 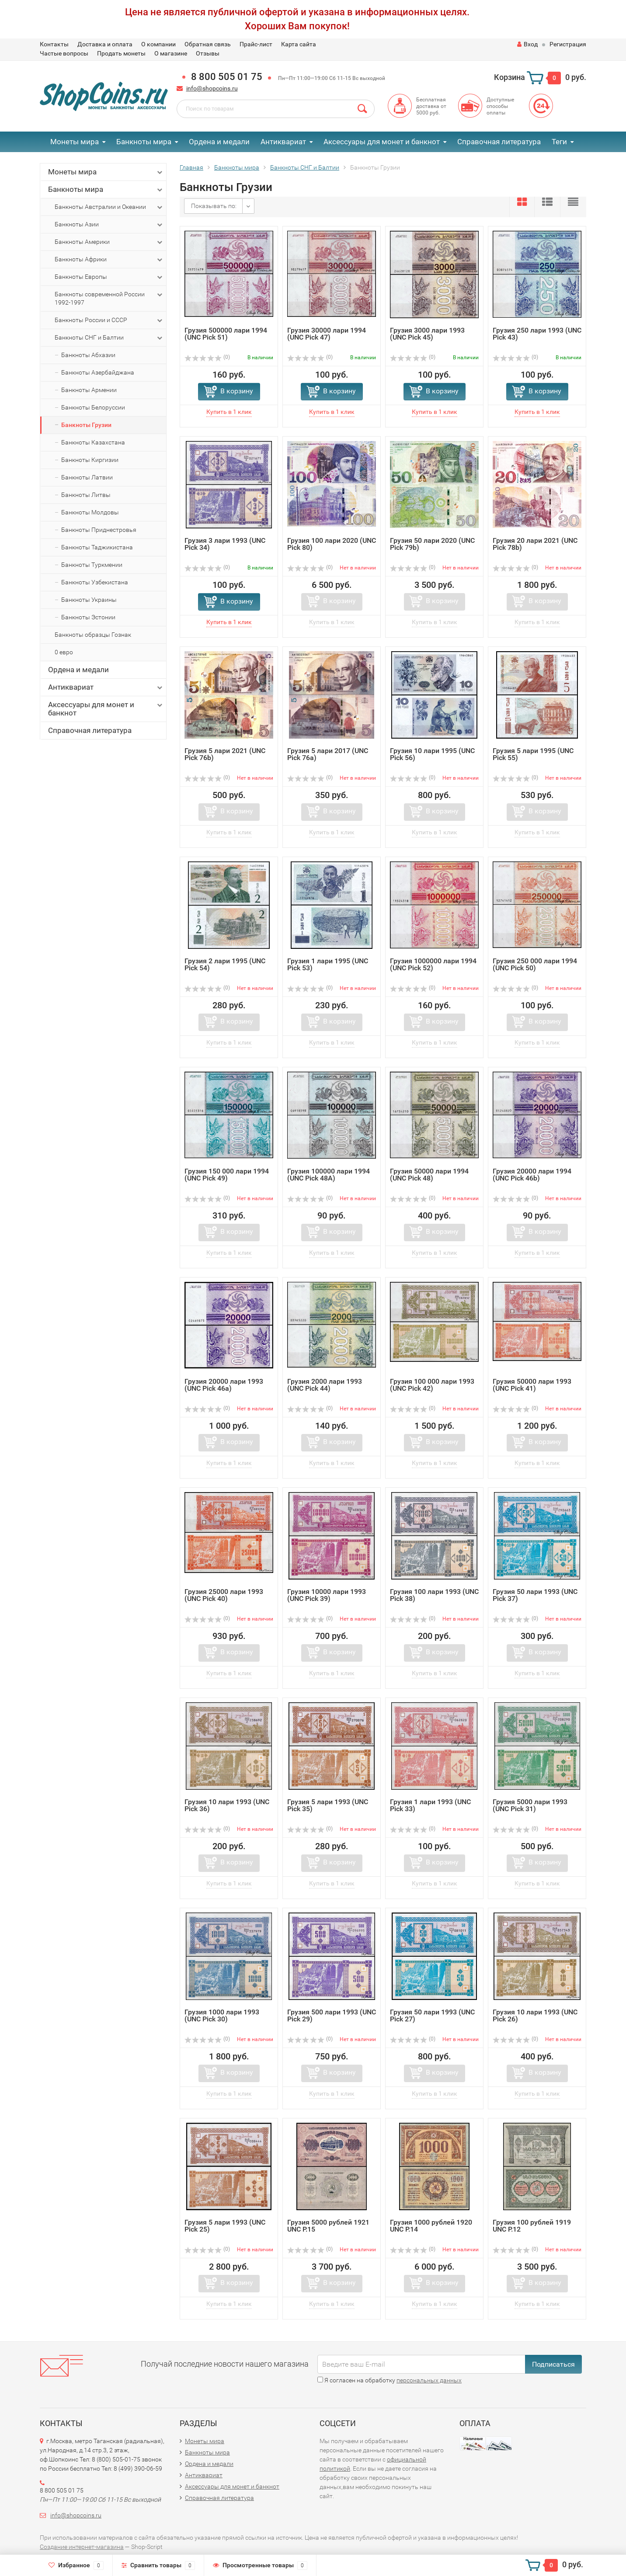 I want to click on Банкноты Молдовы, so click(x=90, y=512).